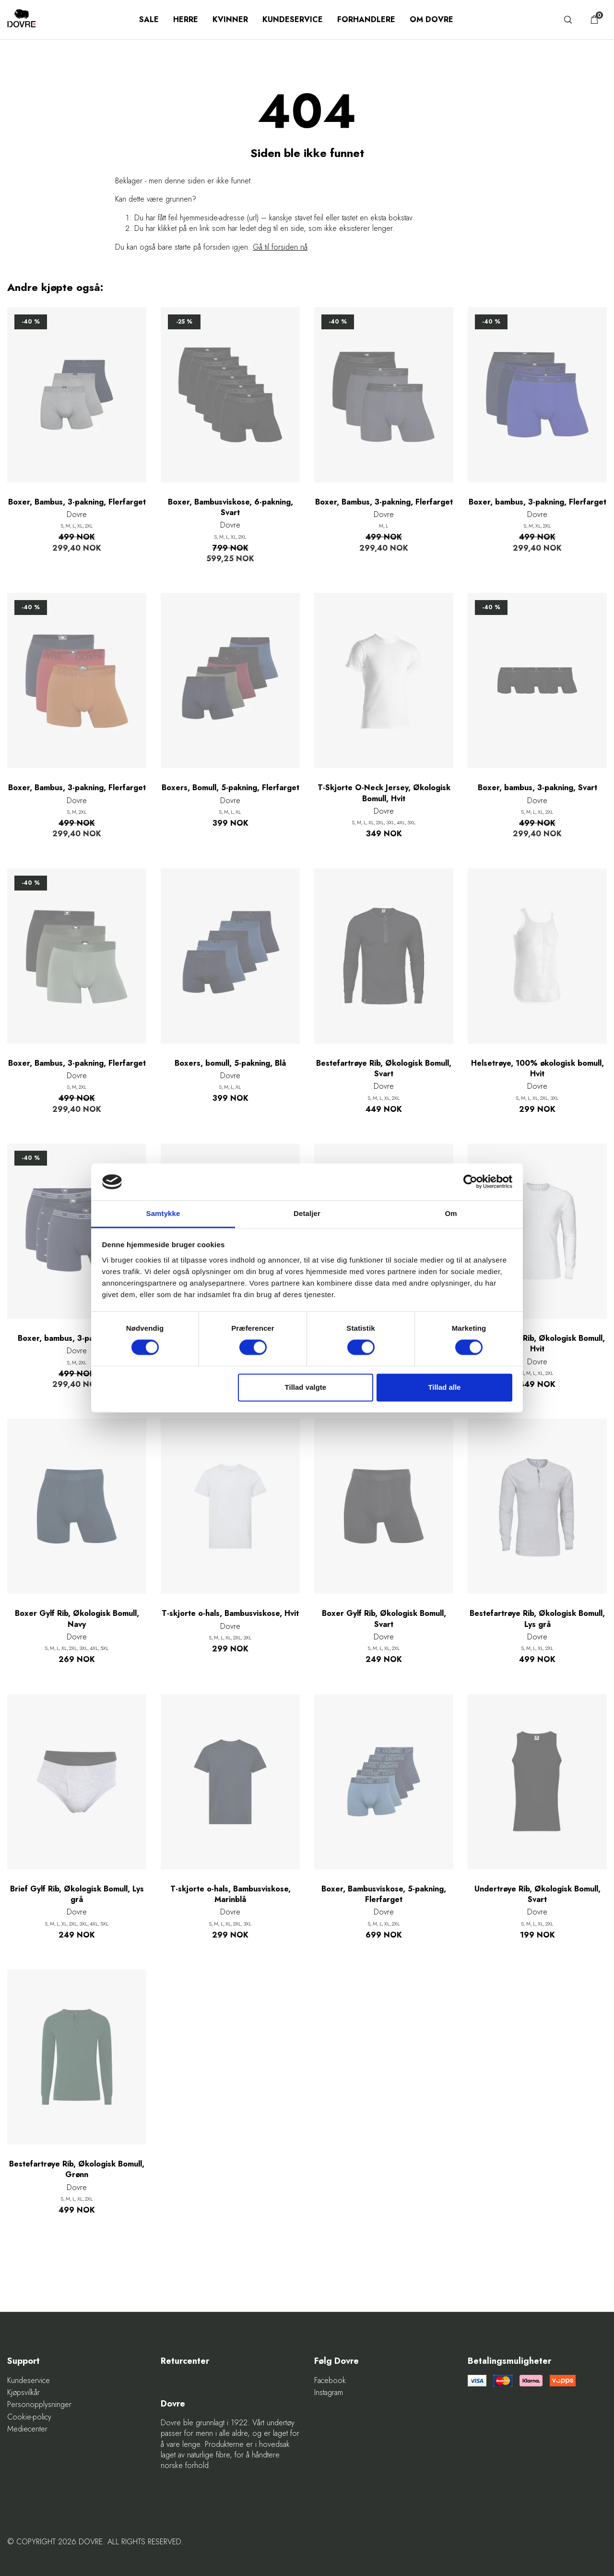 The height and width of the screenshot is (2576, 614). I want to click on Om [tab], so click(451, 1213).